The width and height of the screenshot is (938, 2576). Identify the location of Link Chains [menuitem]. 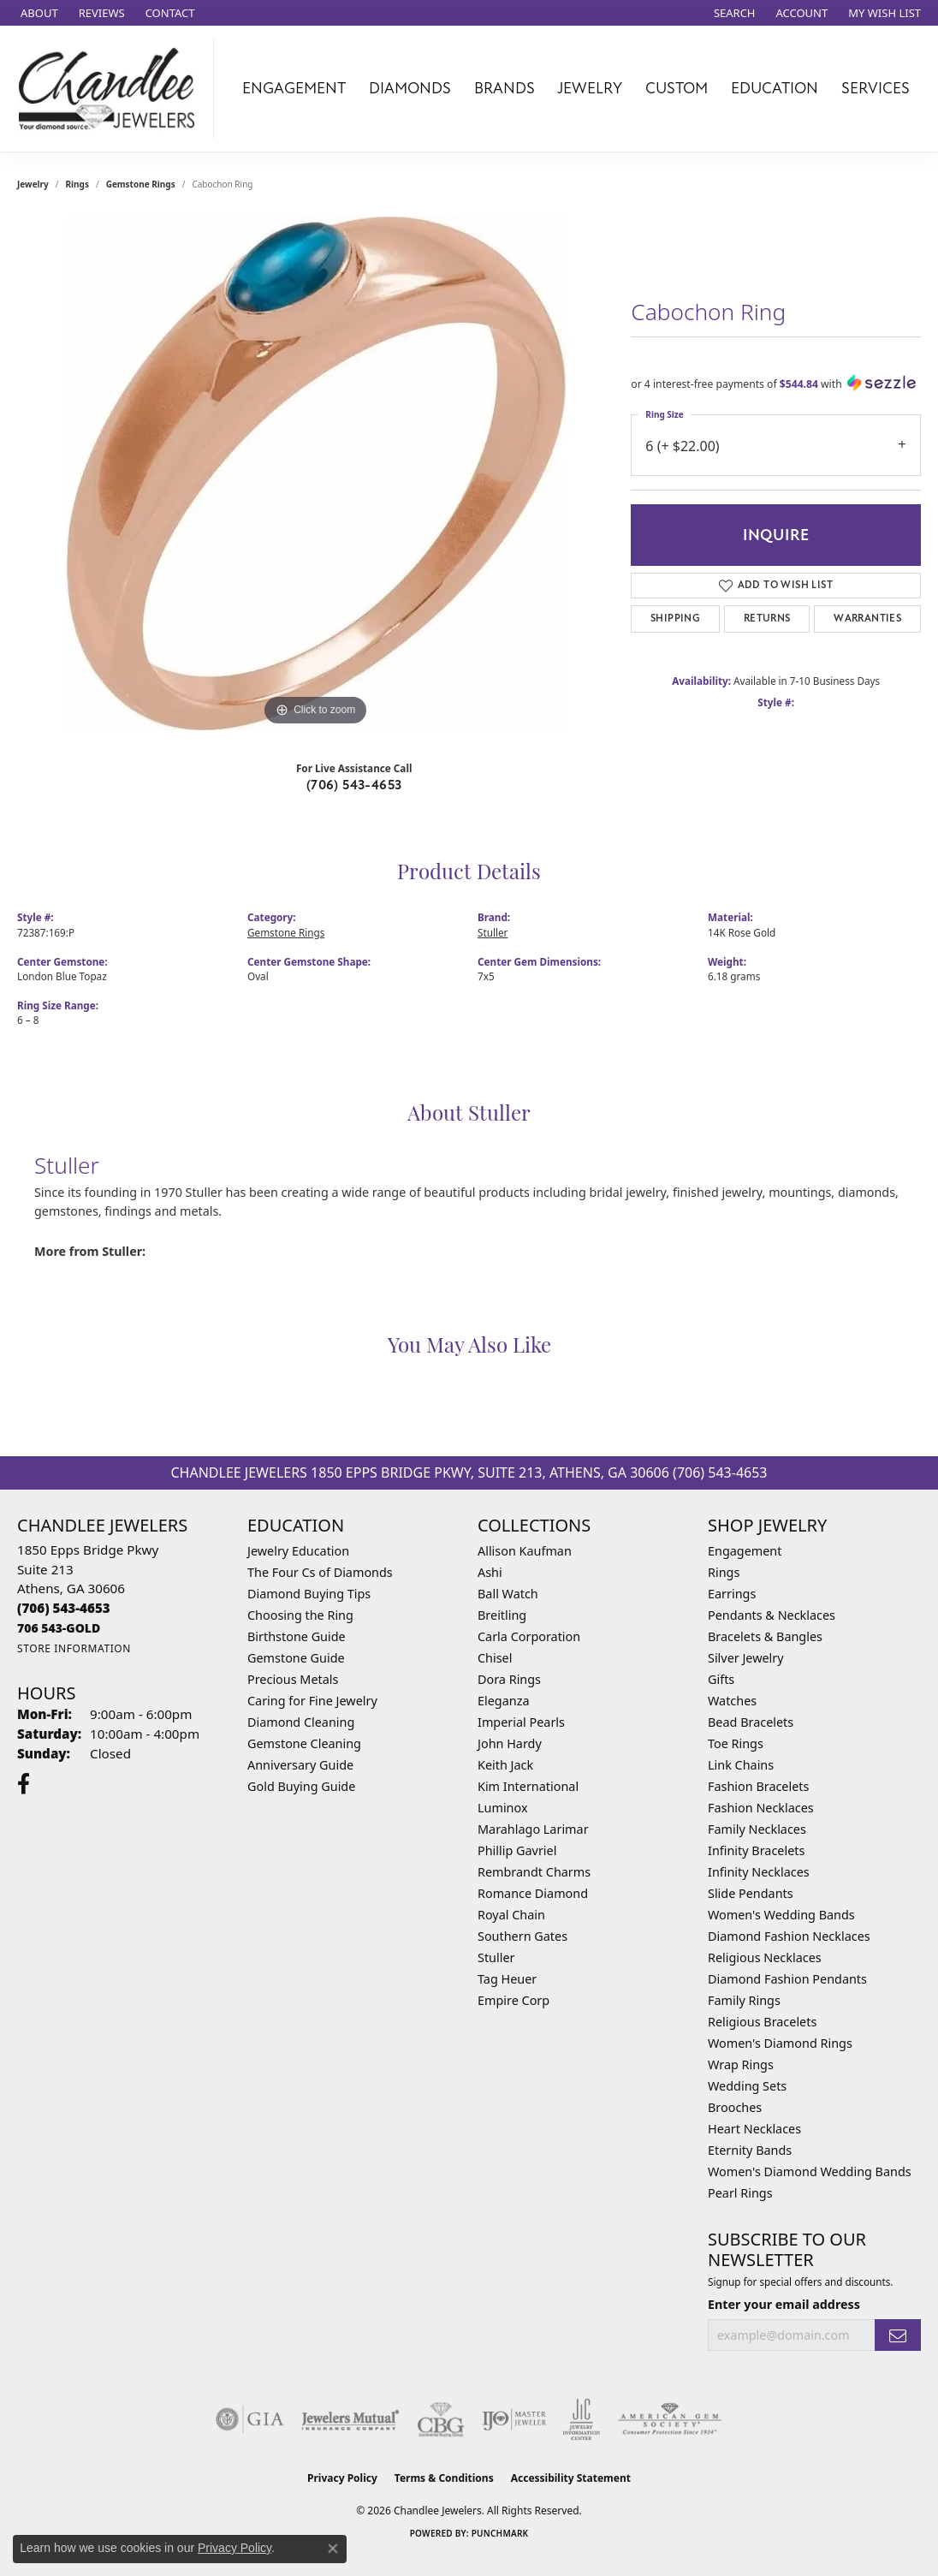
(741, 1765).